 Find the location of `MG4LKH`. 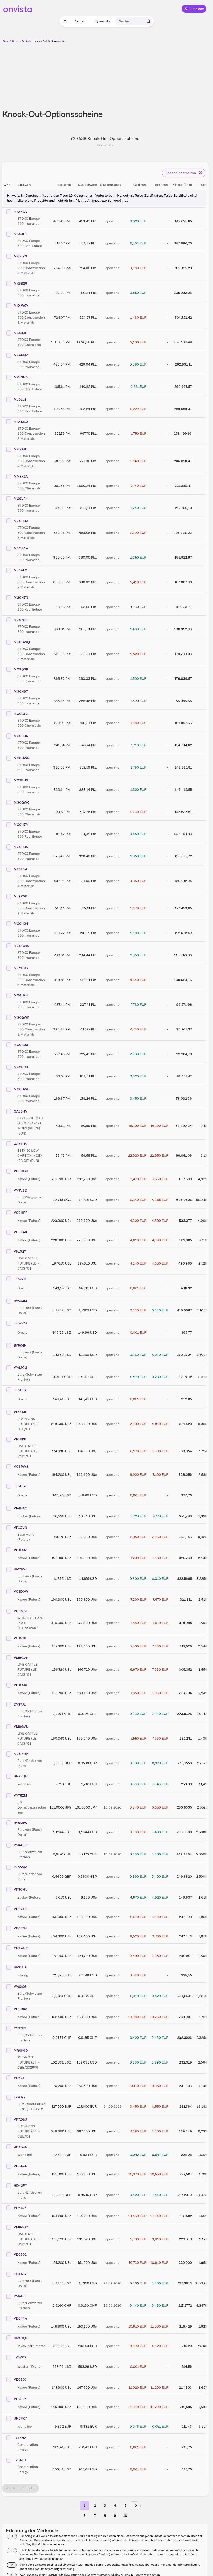

MG4LKH is located at coordinates (21, 995).